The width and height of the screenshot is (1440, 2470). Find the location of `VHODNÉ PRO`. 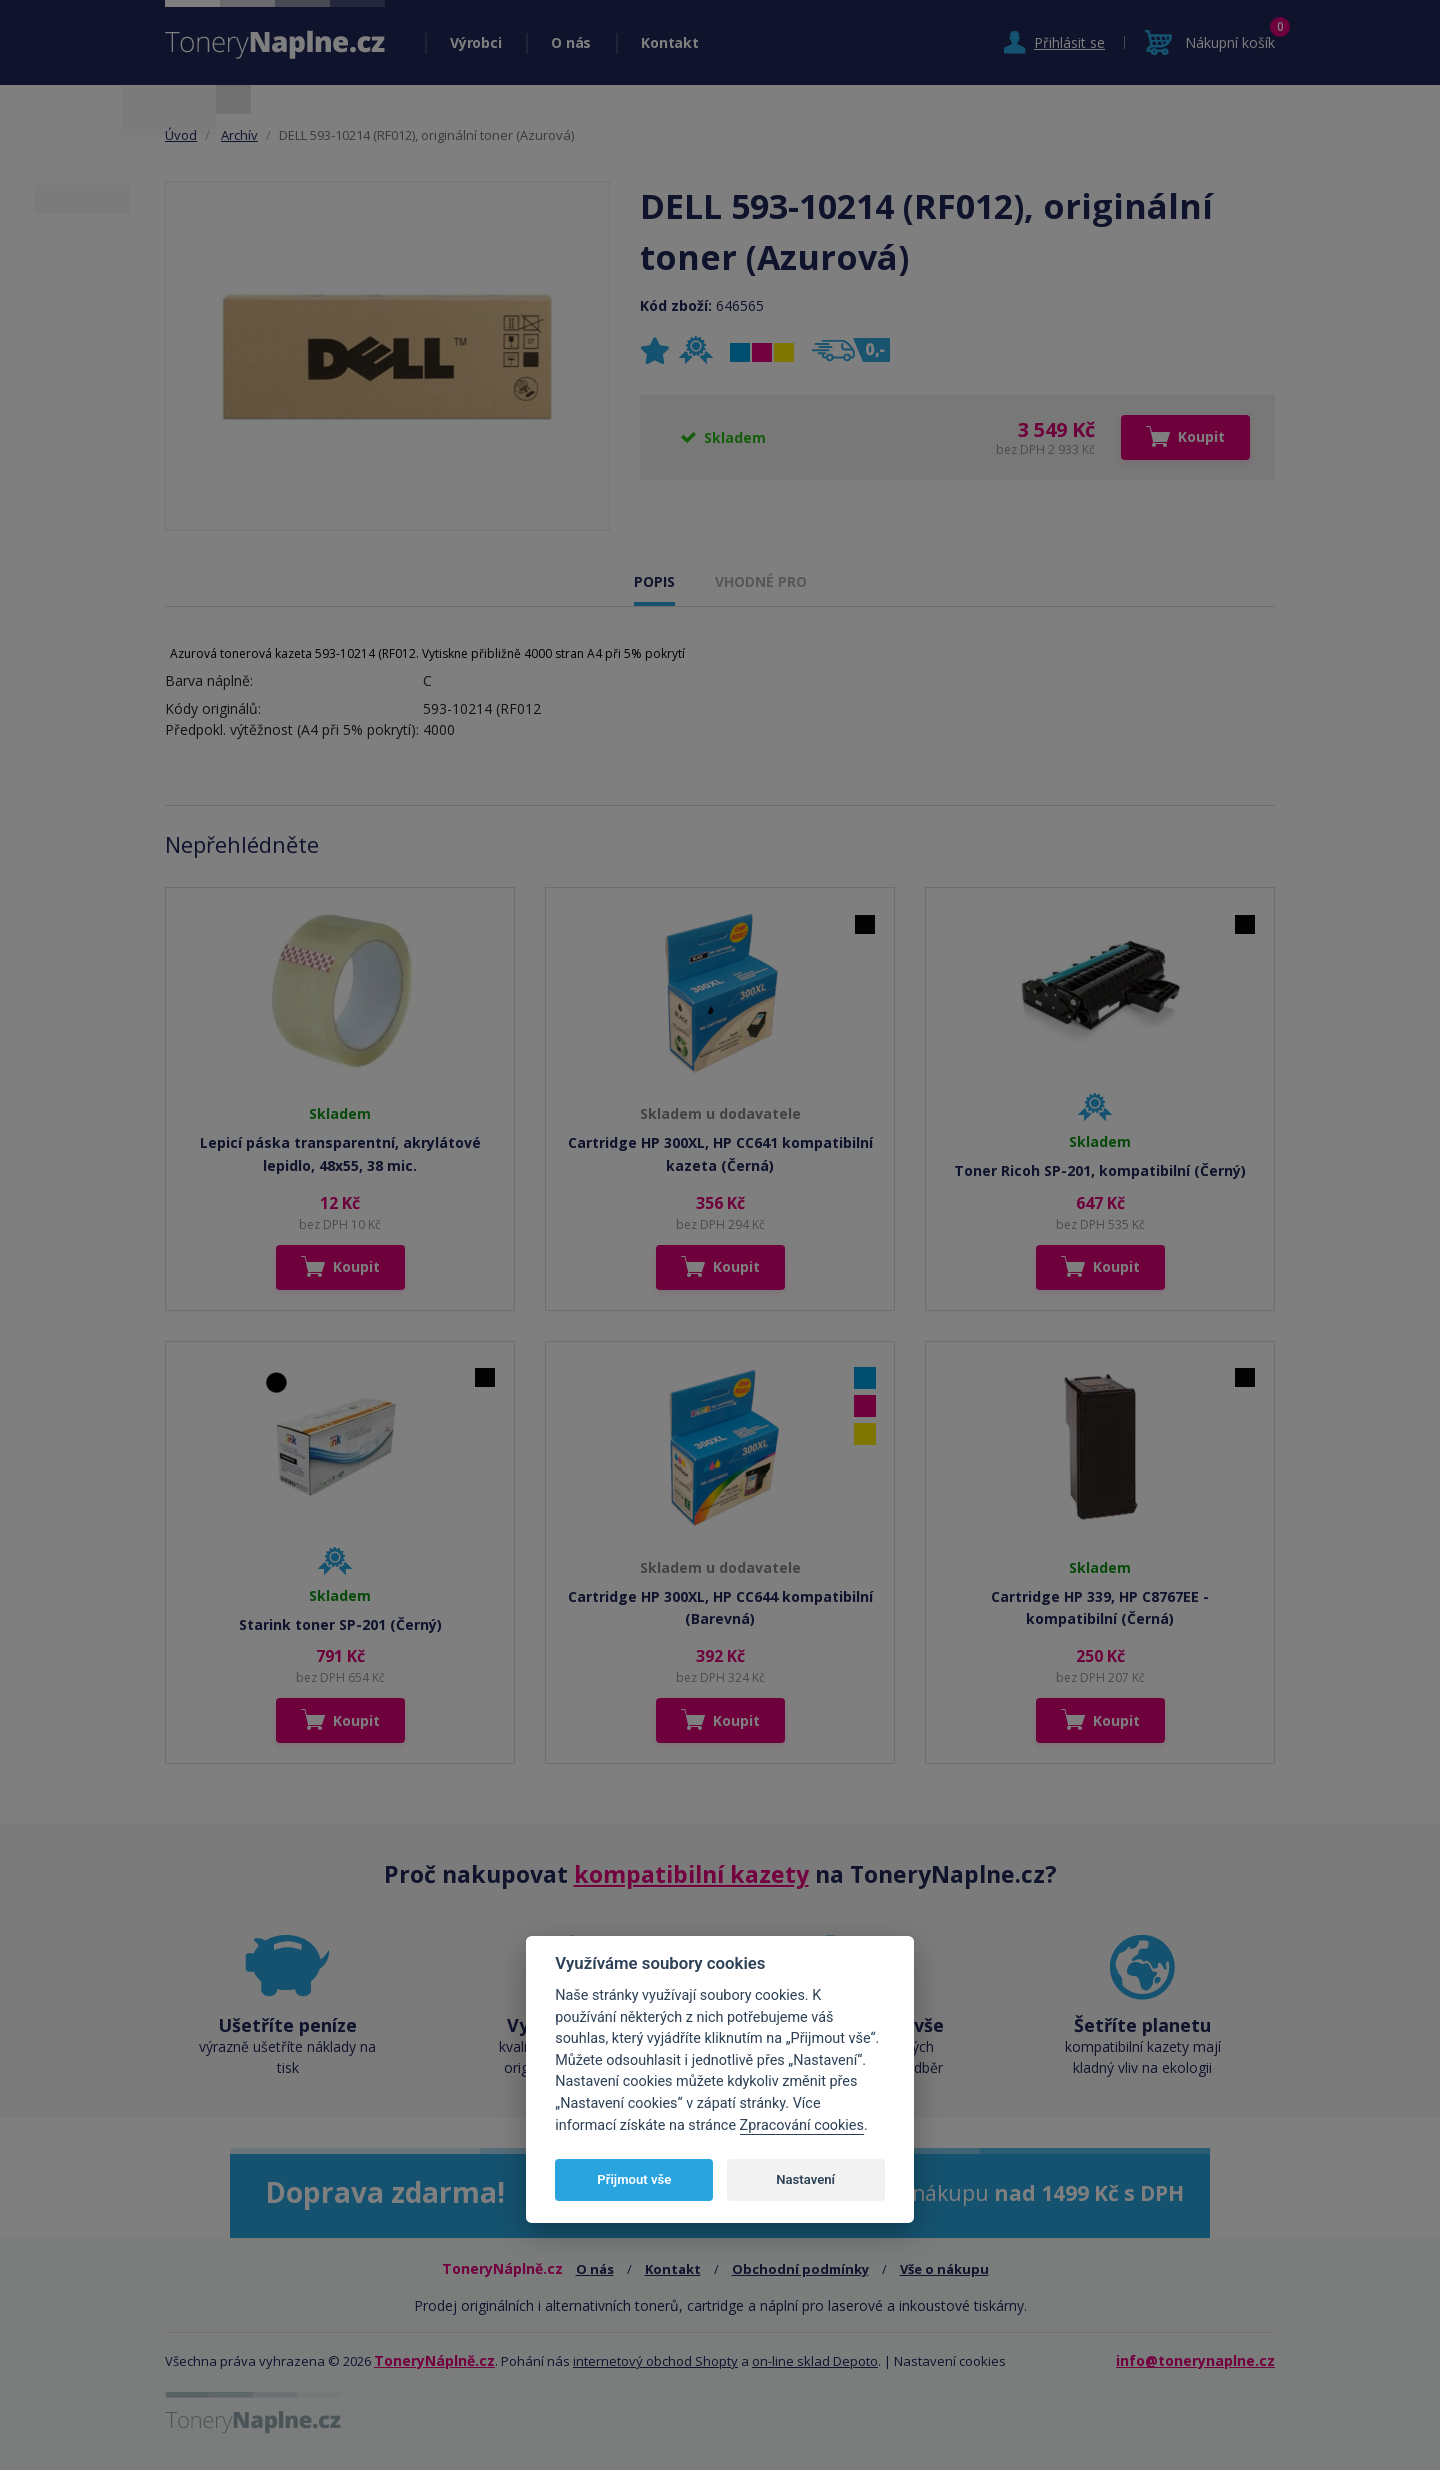

VHODNÉ PRO is located at coordinates (761, 581).